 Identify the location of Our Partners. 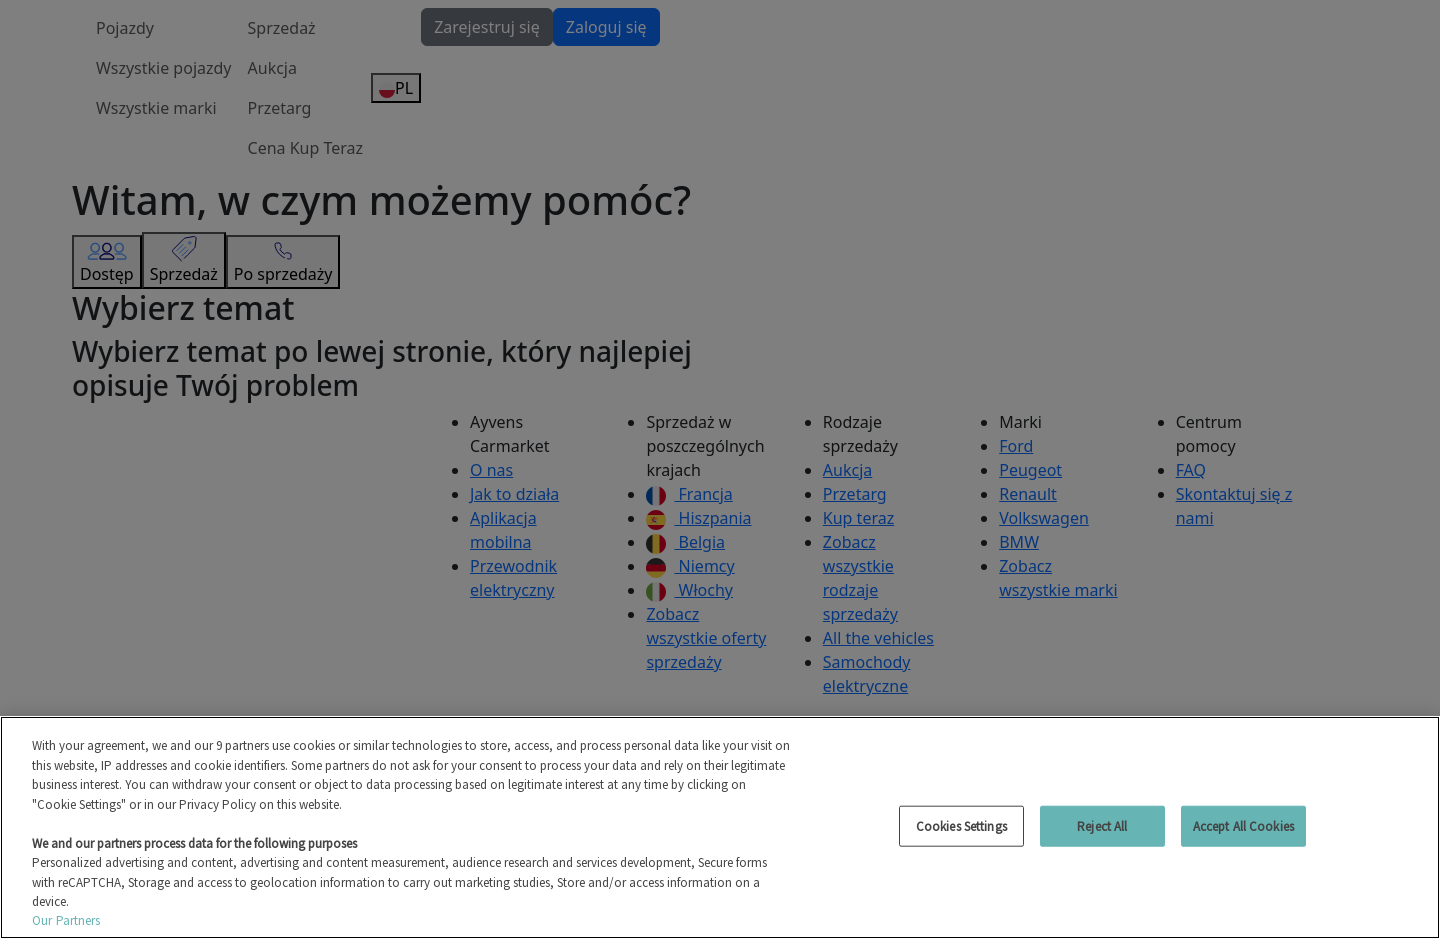
(66, 920).